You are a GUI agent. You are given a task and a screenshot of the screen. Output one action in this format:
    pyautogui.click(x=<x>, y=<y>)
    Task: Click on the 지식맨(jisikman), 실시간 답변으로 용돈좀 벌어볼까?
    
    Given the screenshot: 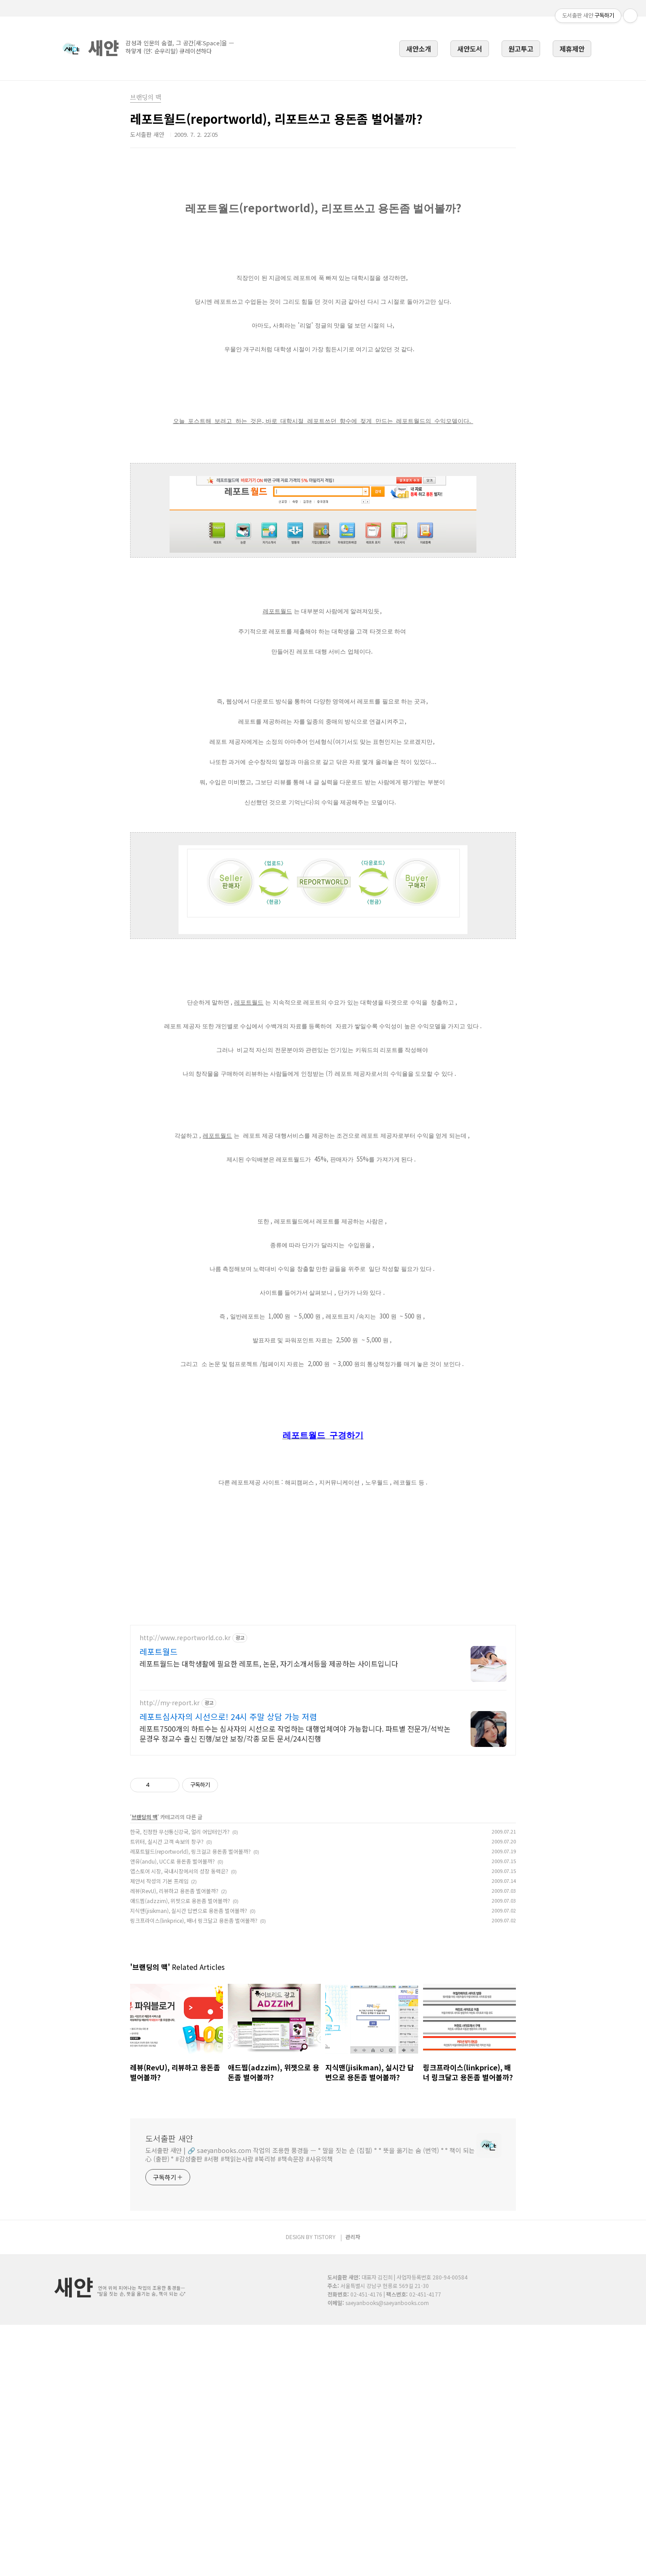 What is the action you would take?
    pyautogui.click(x=188, y=2162)
    